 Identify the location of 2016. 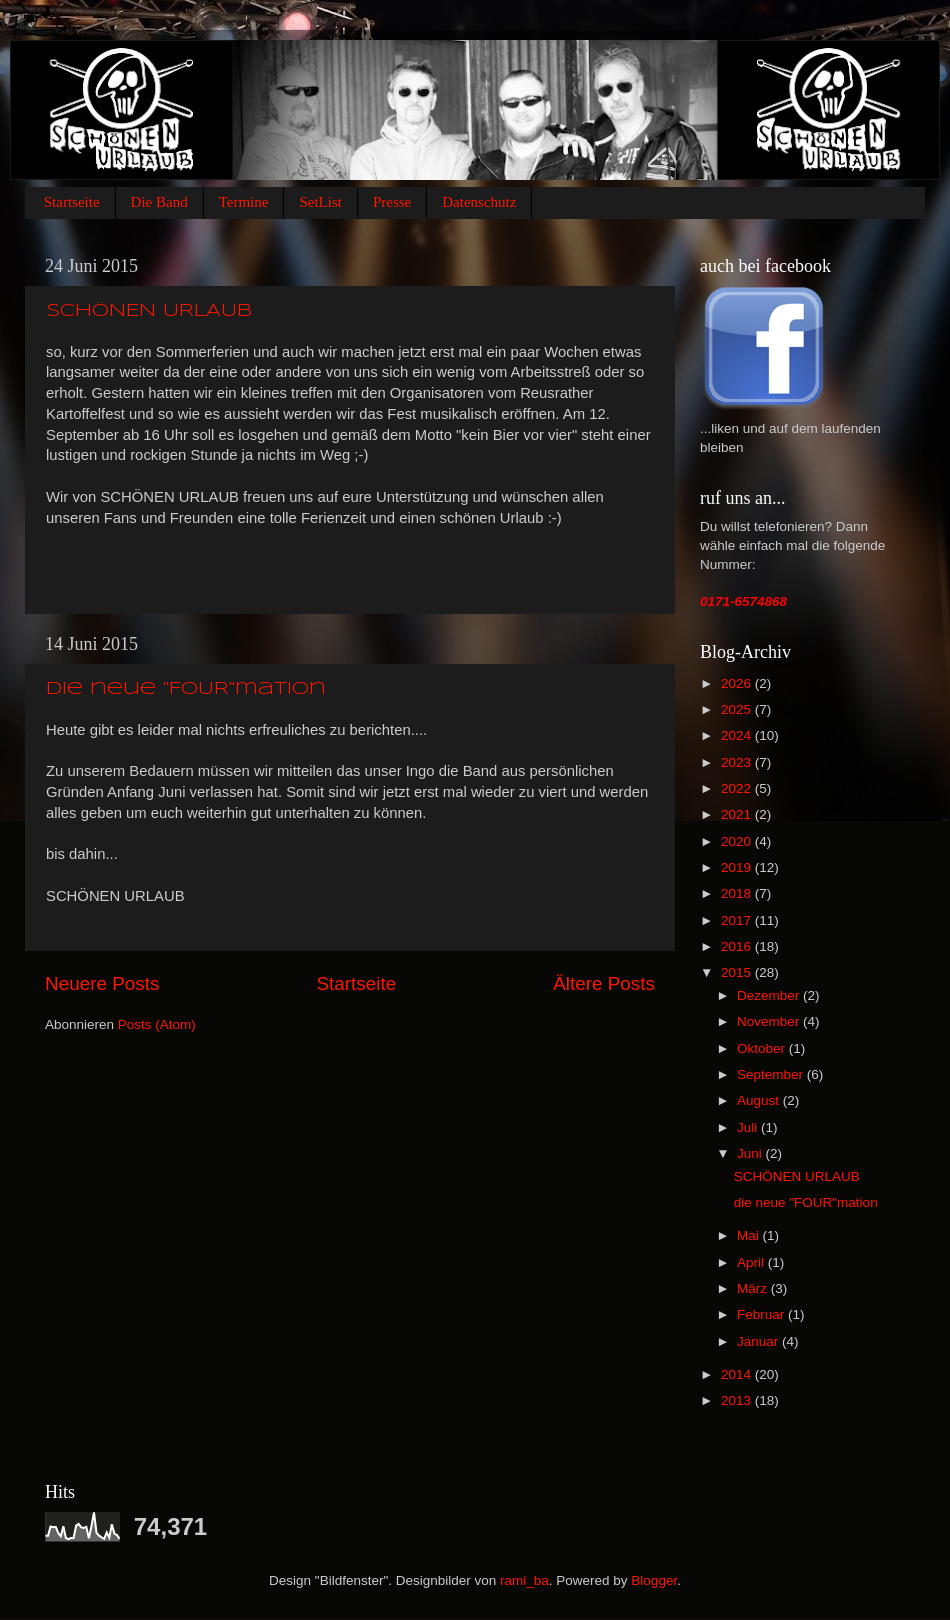
(738, 946).